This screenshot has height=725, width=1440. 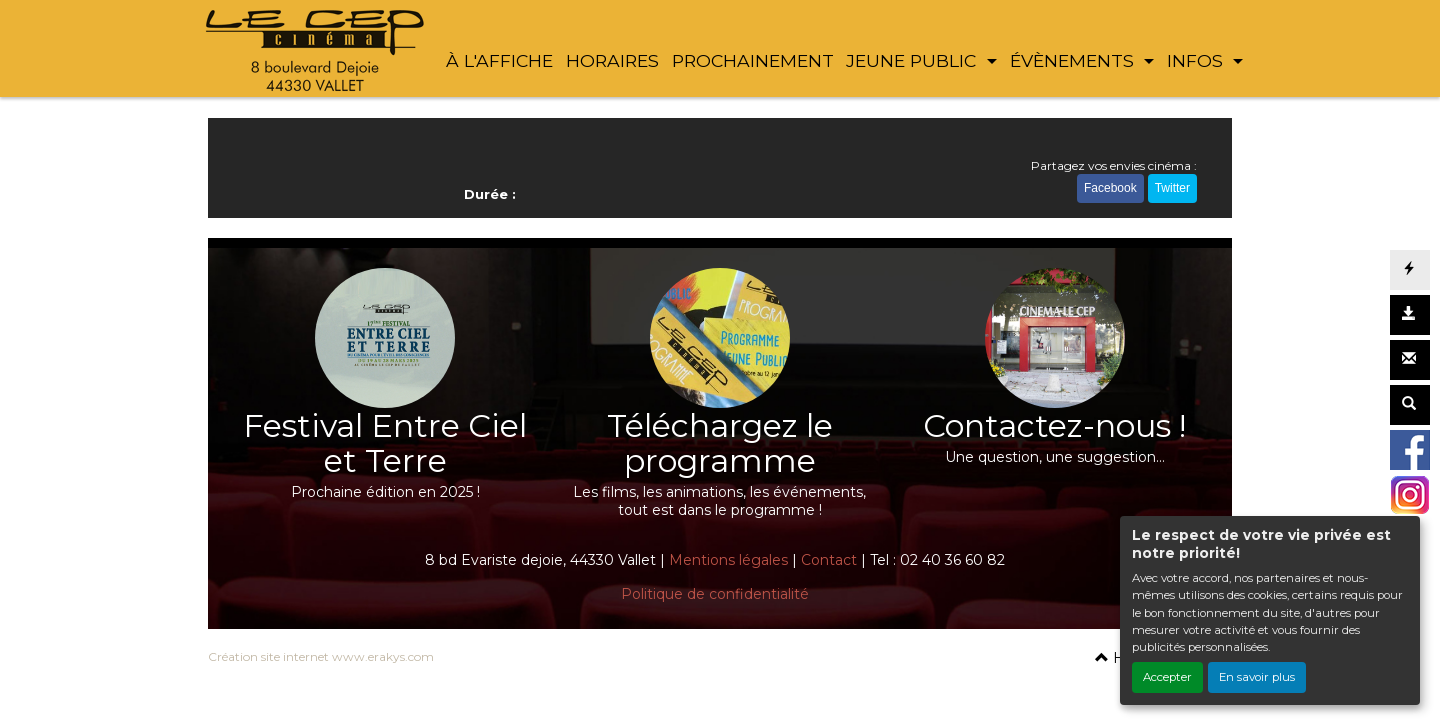 What do you see at coordinates (1172, 188) in the screenshot?
I see `Twitter` at bounding box center [1172, 188].